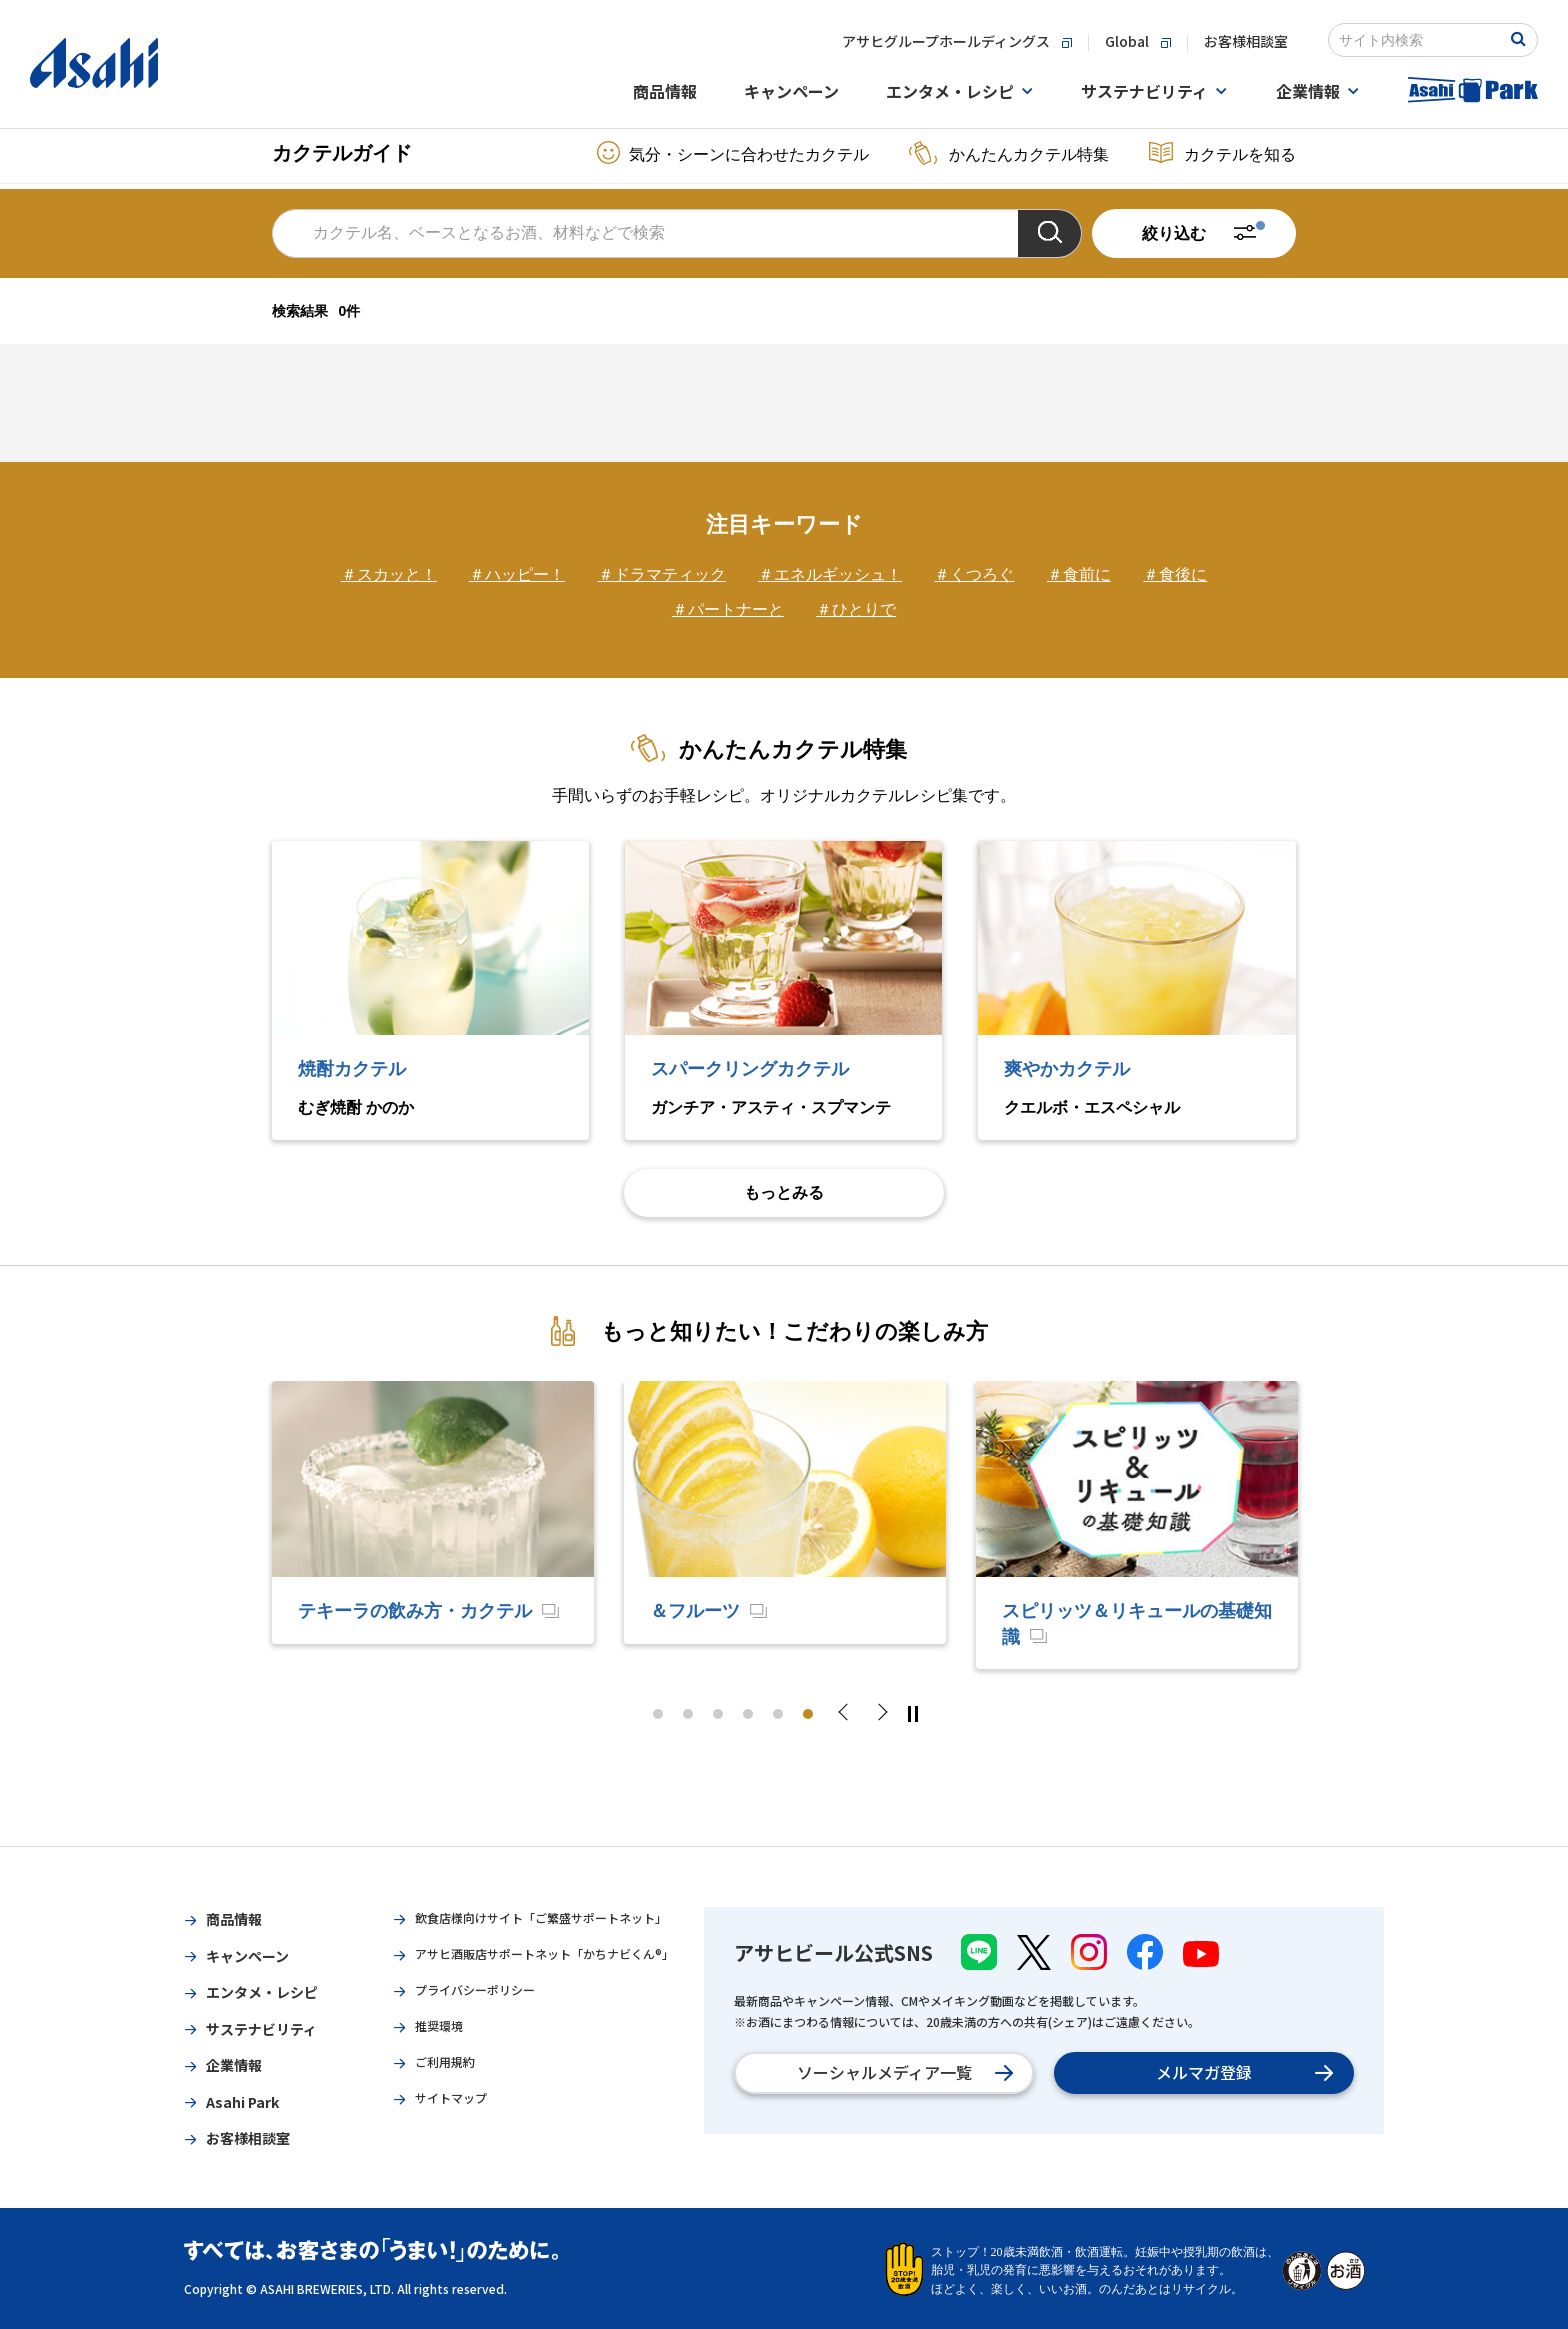 This screenshot has width=1568, height=2329. I want to click on 絞り込む, so click(1174, 233).